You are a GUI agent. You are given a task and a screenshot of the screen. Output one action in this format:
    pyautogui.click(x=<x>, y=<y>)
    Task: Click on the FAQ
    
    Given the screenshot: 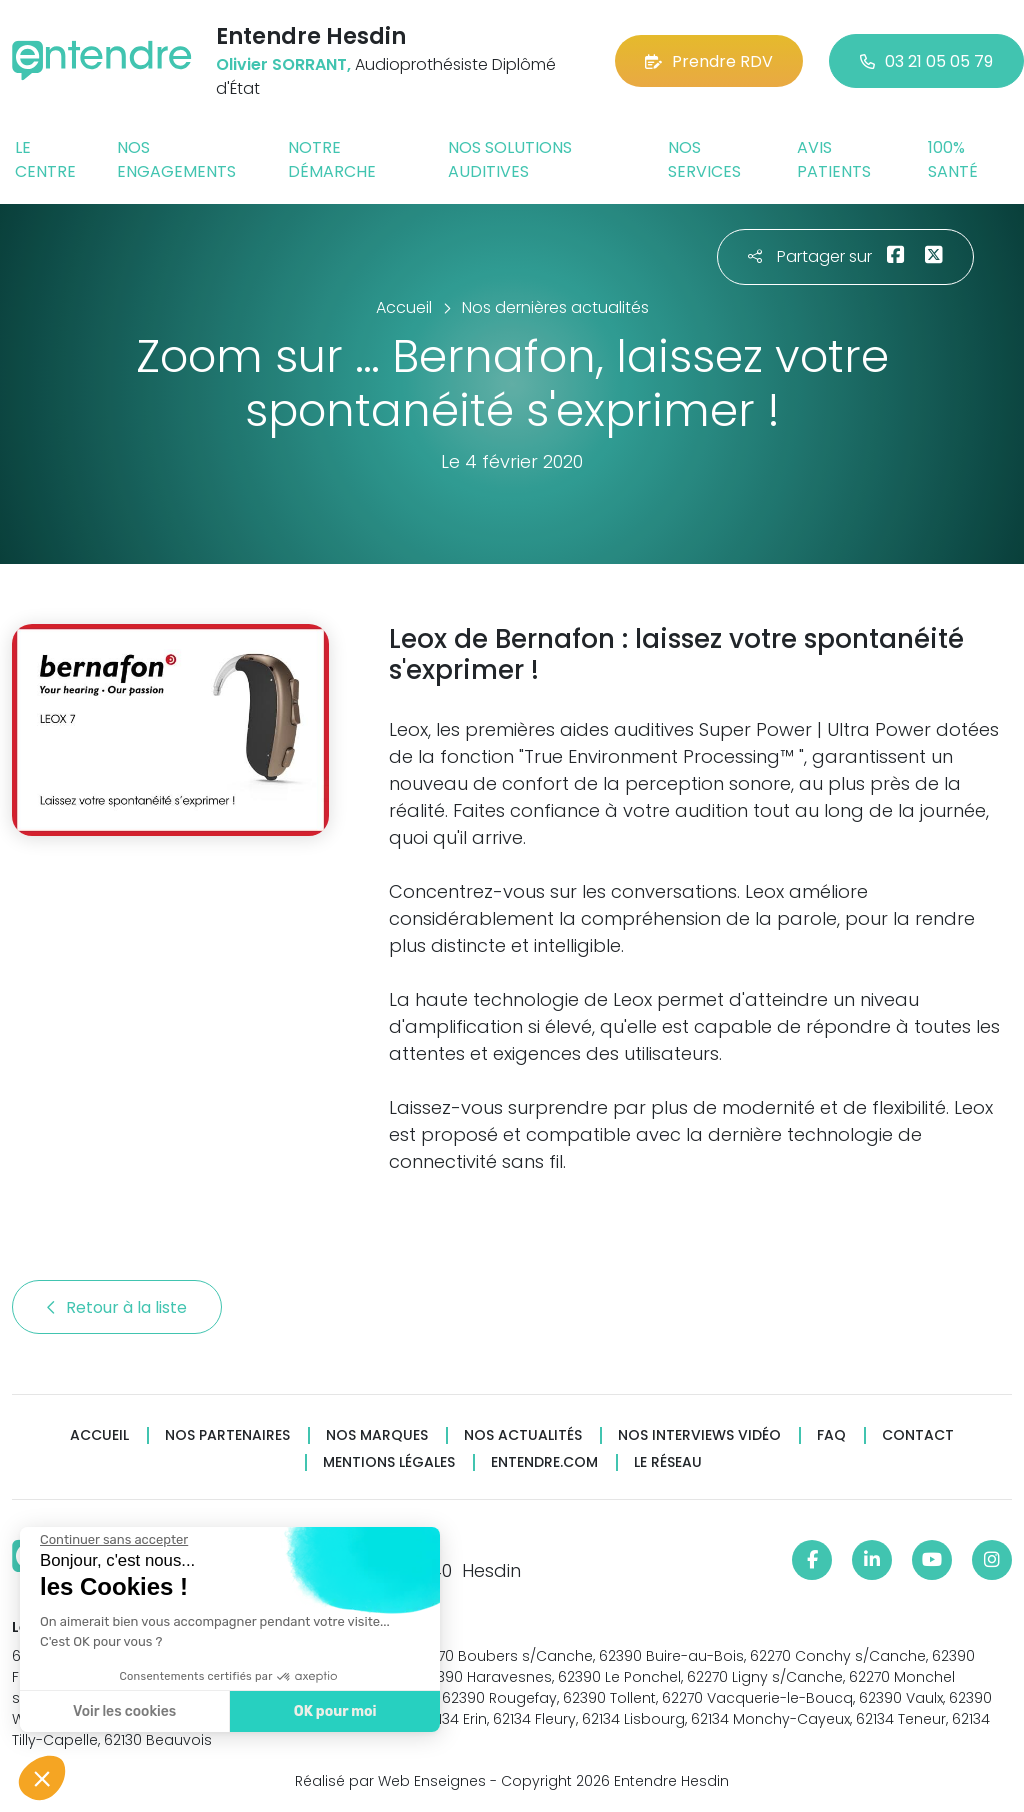 What is the action you would take?
    pyautogui.click(x=831, y=1435)
    